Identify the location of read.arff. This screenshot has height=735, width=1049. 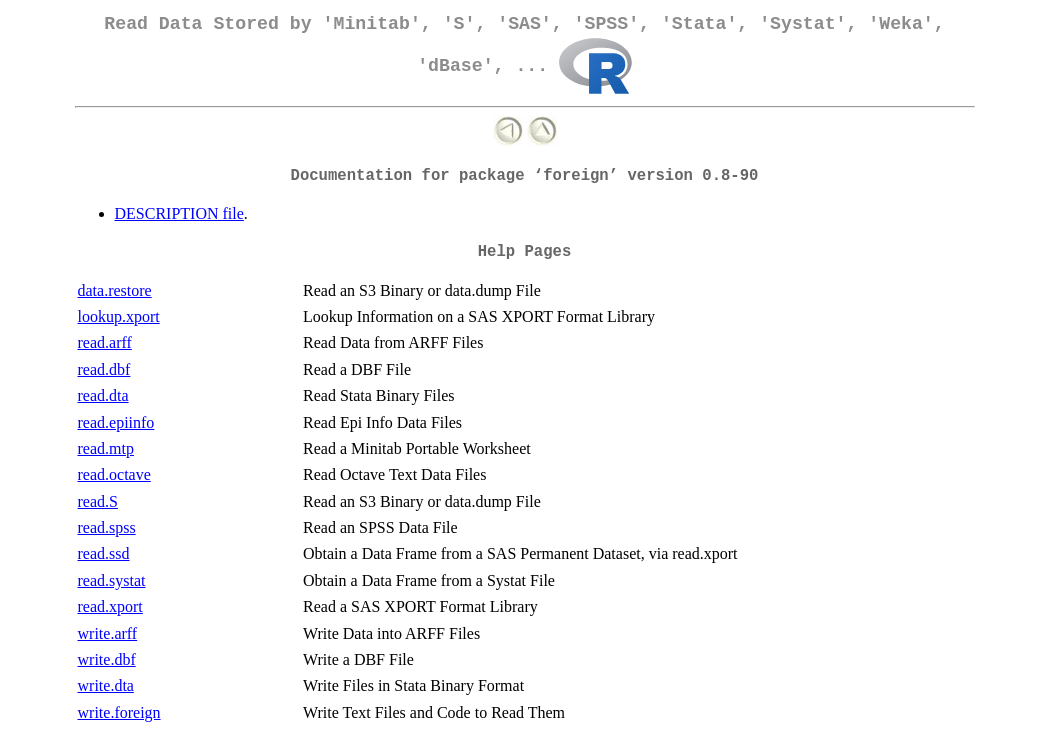
(105, 342).